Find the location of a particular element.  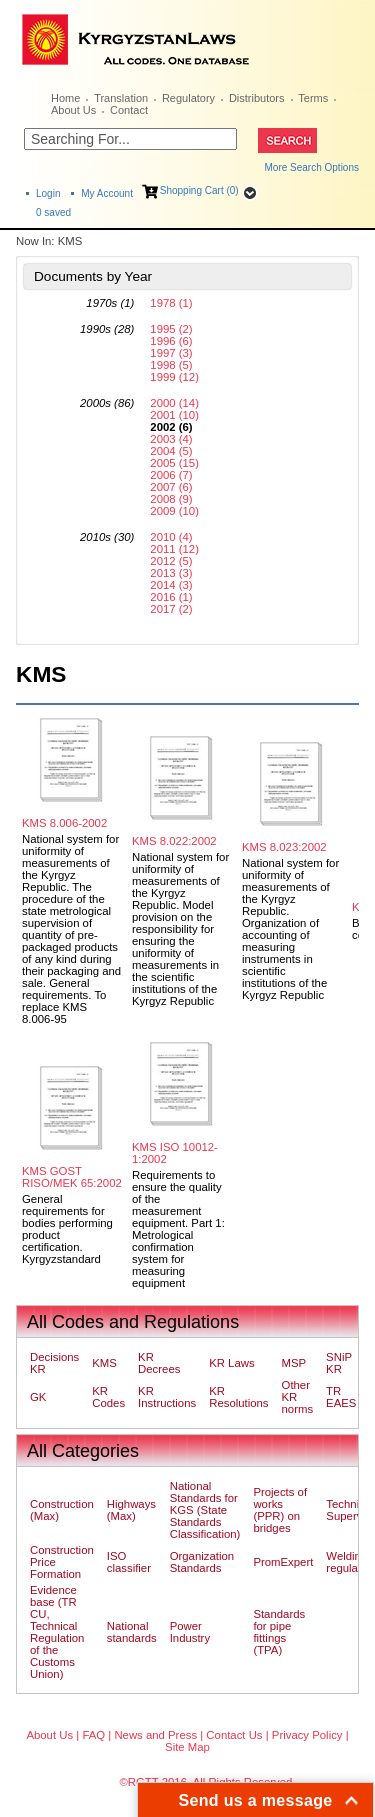

FAQ is located at coordinates (93, 1735).